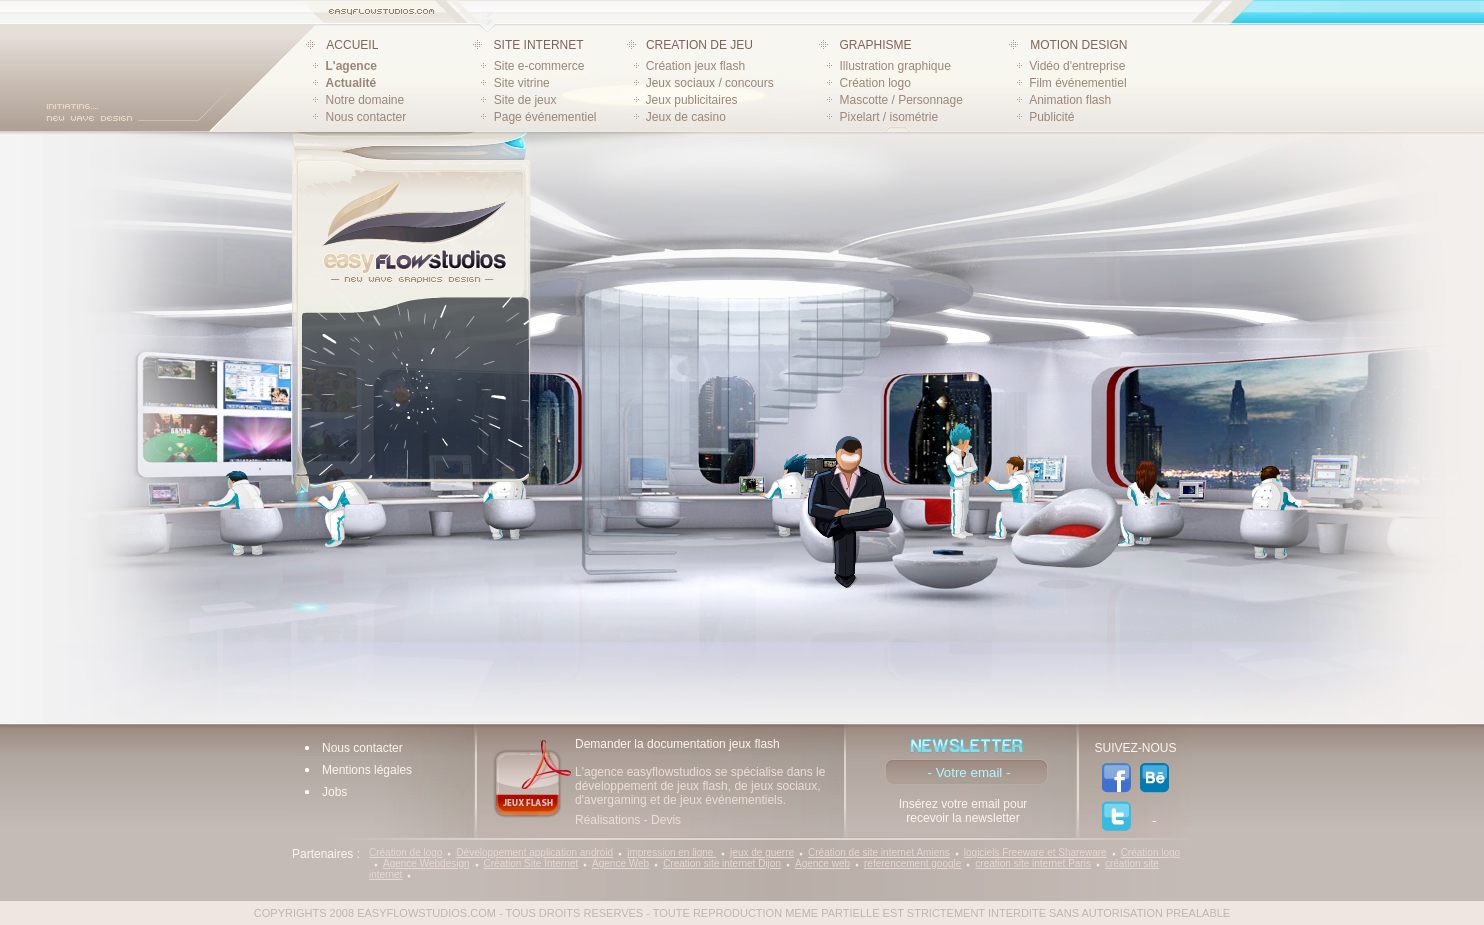  What do you see at coordinates (1051, 117) in the screenshot?
I see `Publicité` at bounding box center [1051, 117].